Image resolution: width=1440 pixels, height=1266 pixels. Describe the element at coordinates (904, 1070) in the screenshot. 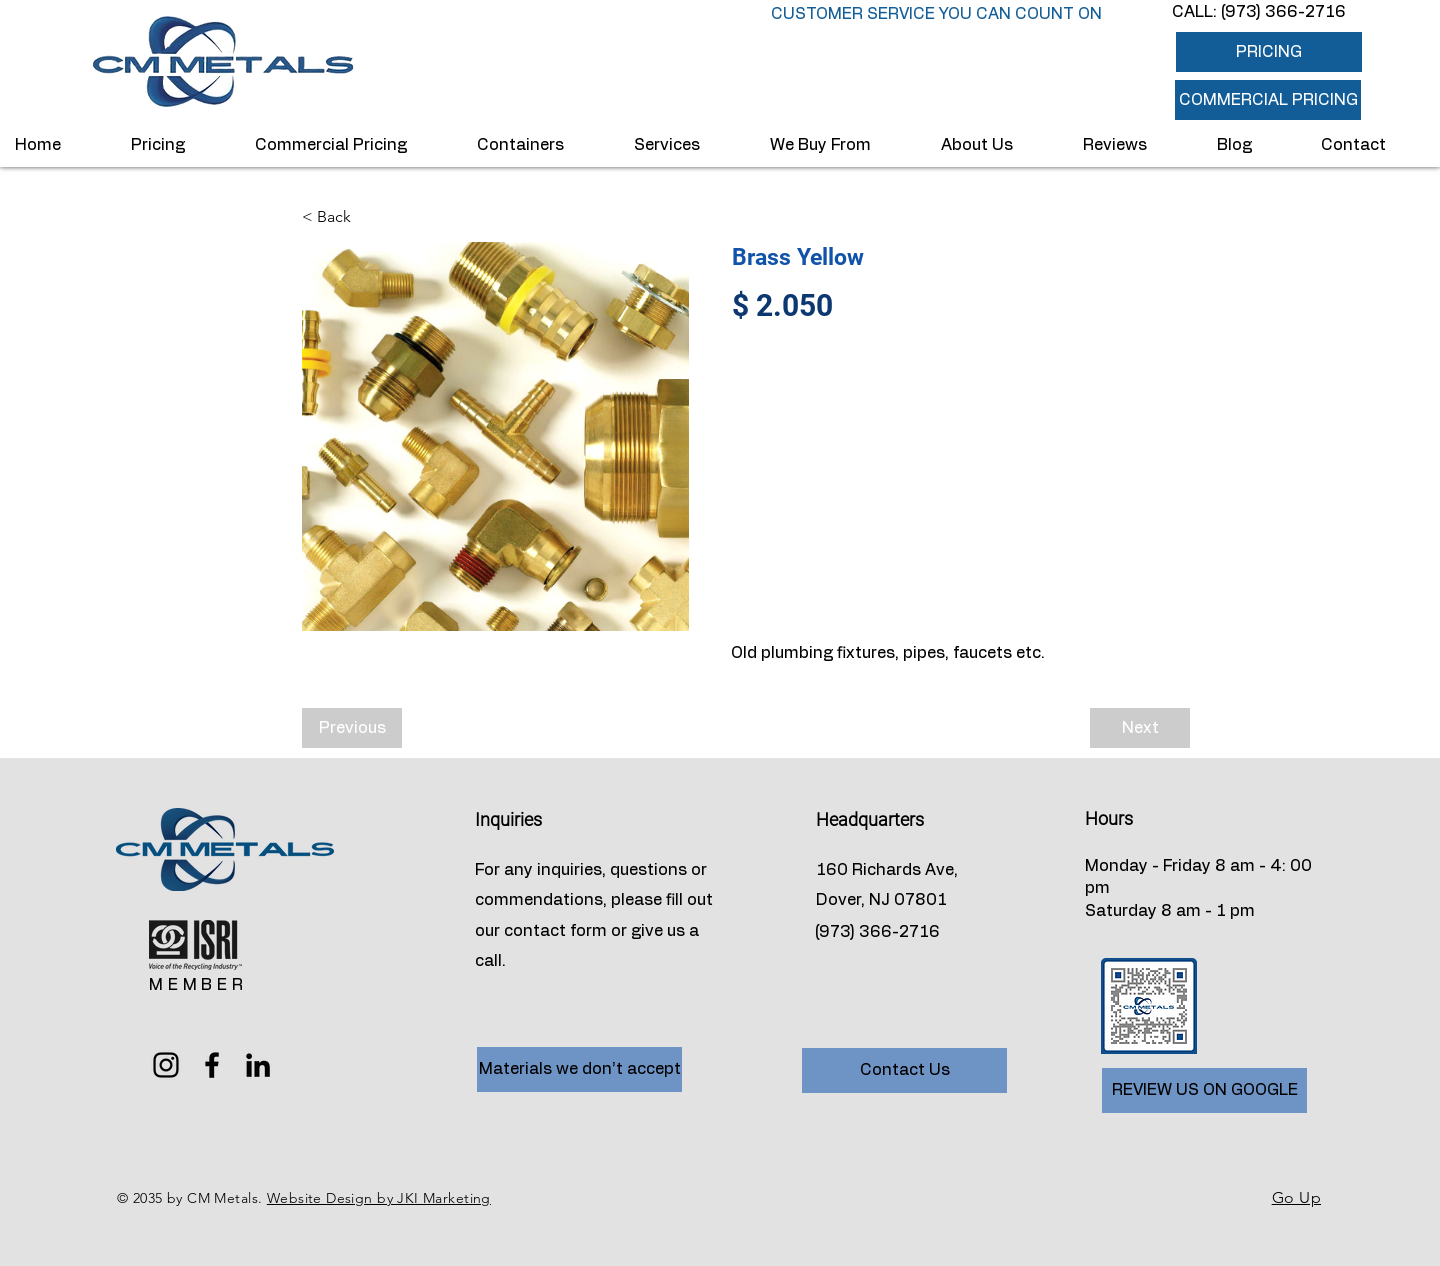

I see `[Contact Us]` at that location.